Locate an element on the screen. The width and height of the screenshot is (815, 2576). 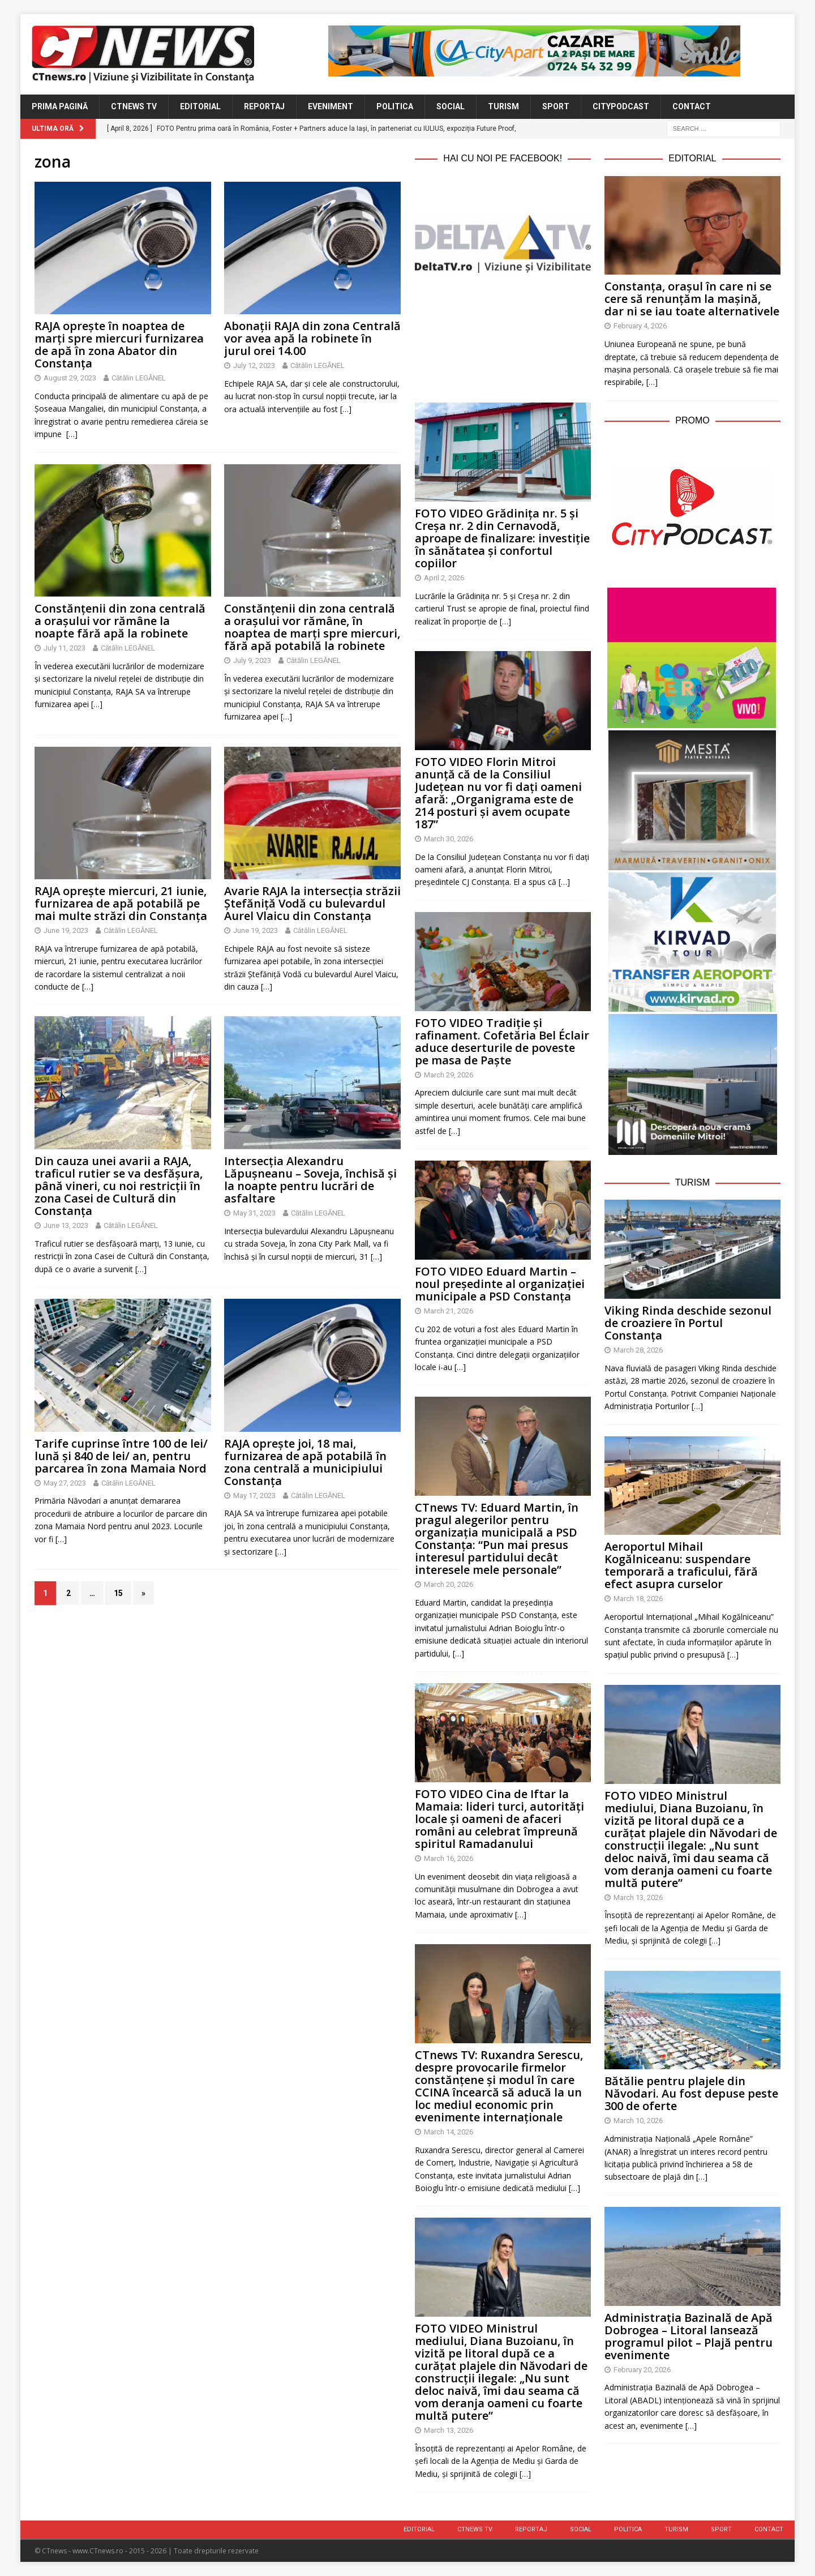
March 13, 2026 is located at coordinates (448, 2430).